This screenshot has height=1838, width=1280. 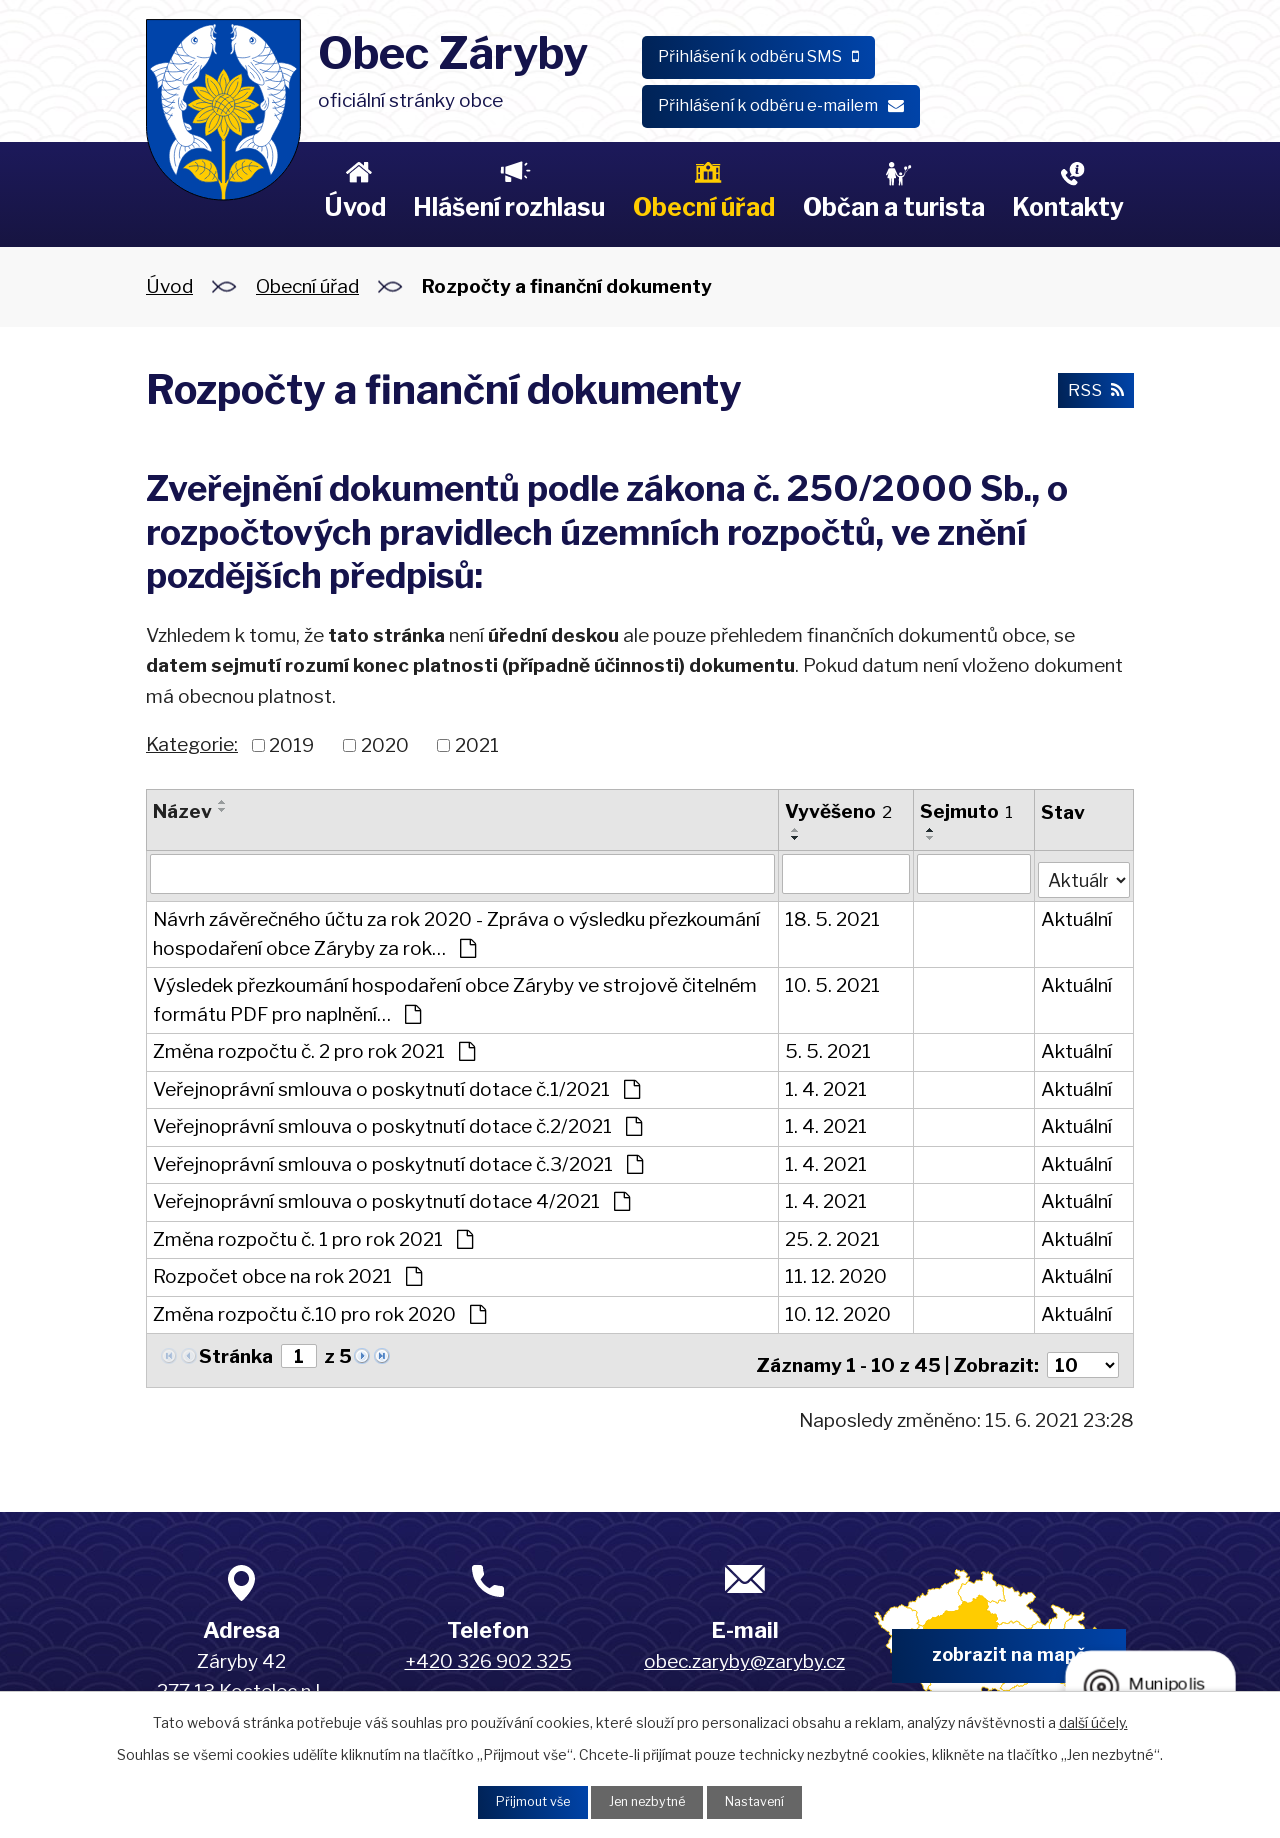 I want to click on +420 326 902 325, so click(x=488, y=1650).